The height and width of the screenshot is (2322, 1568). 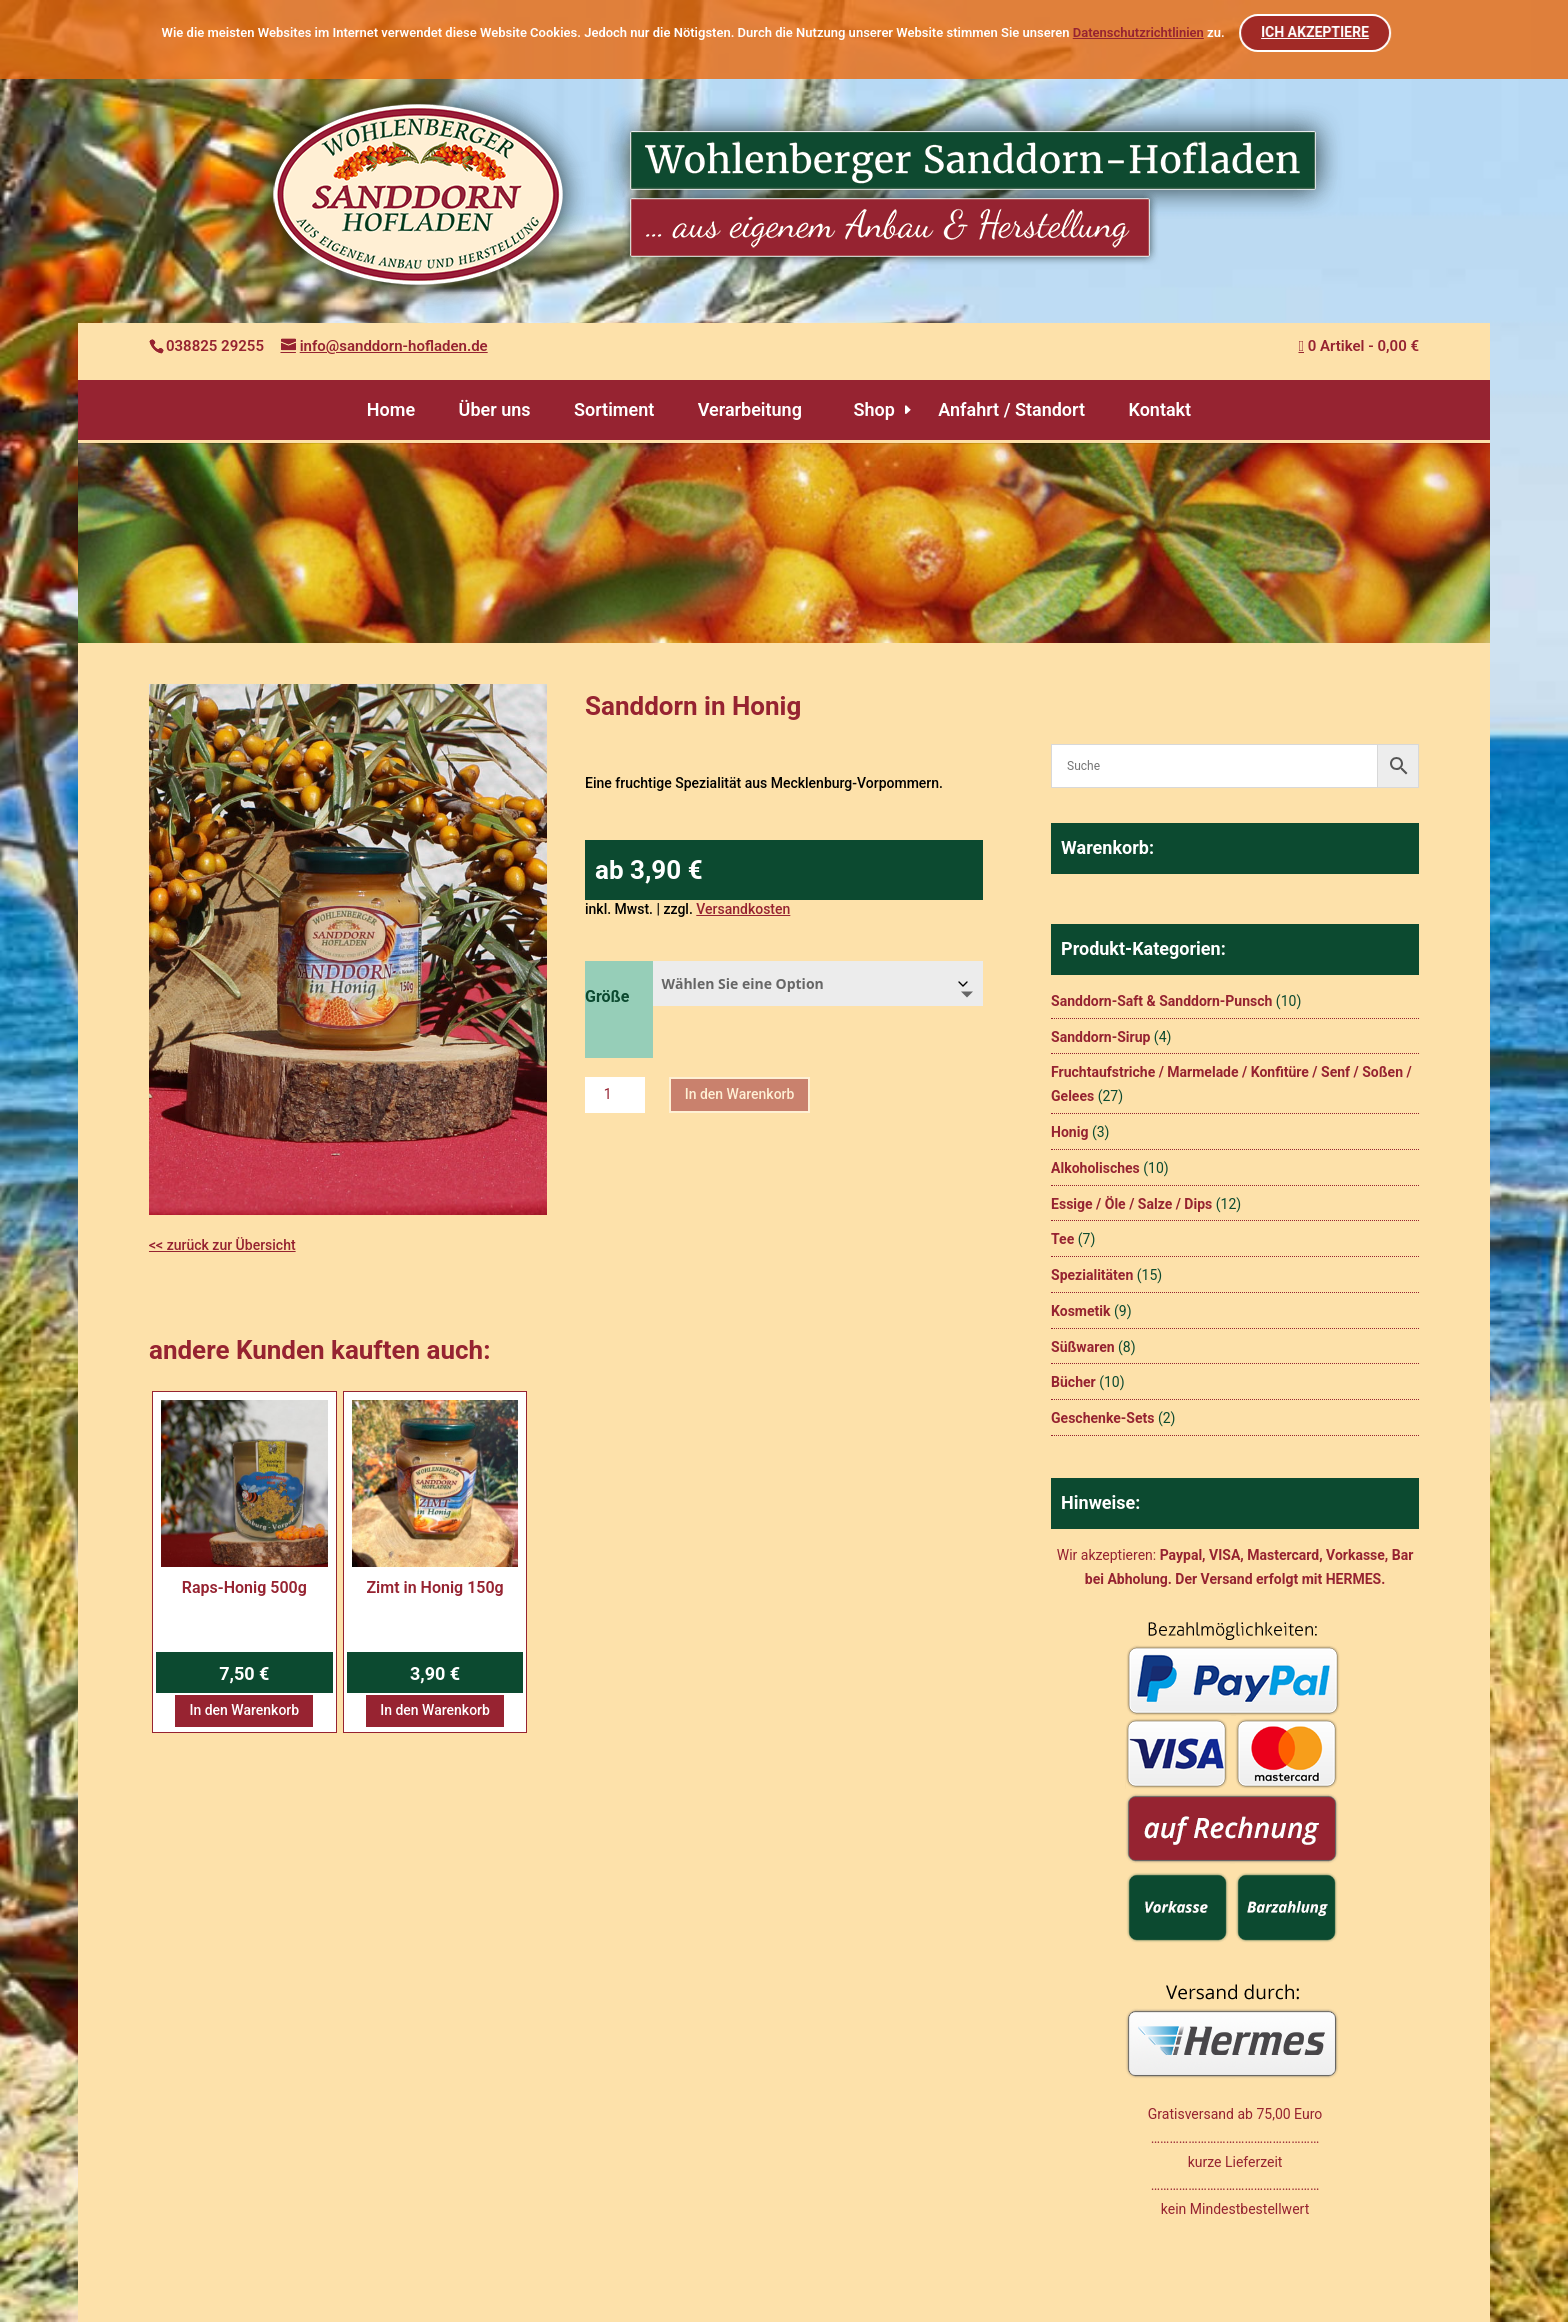 What do you see at coordinates (1073, 1382) in the screenshot?
I see `Bücher` at bounding box center [1073, 1382].